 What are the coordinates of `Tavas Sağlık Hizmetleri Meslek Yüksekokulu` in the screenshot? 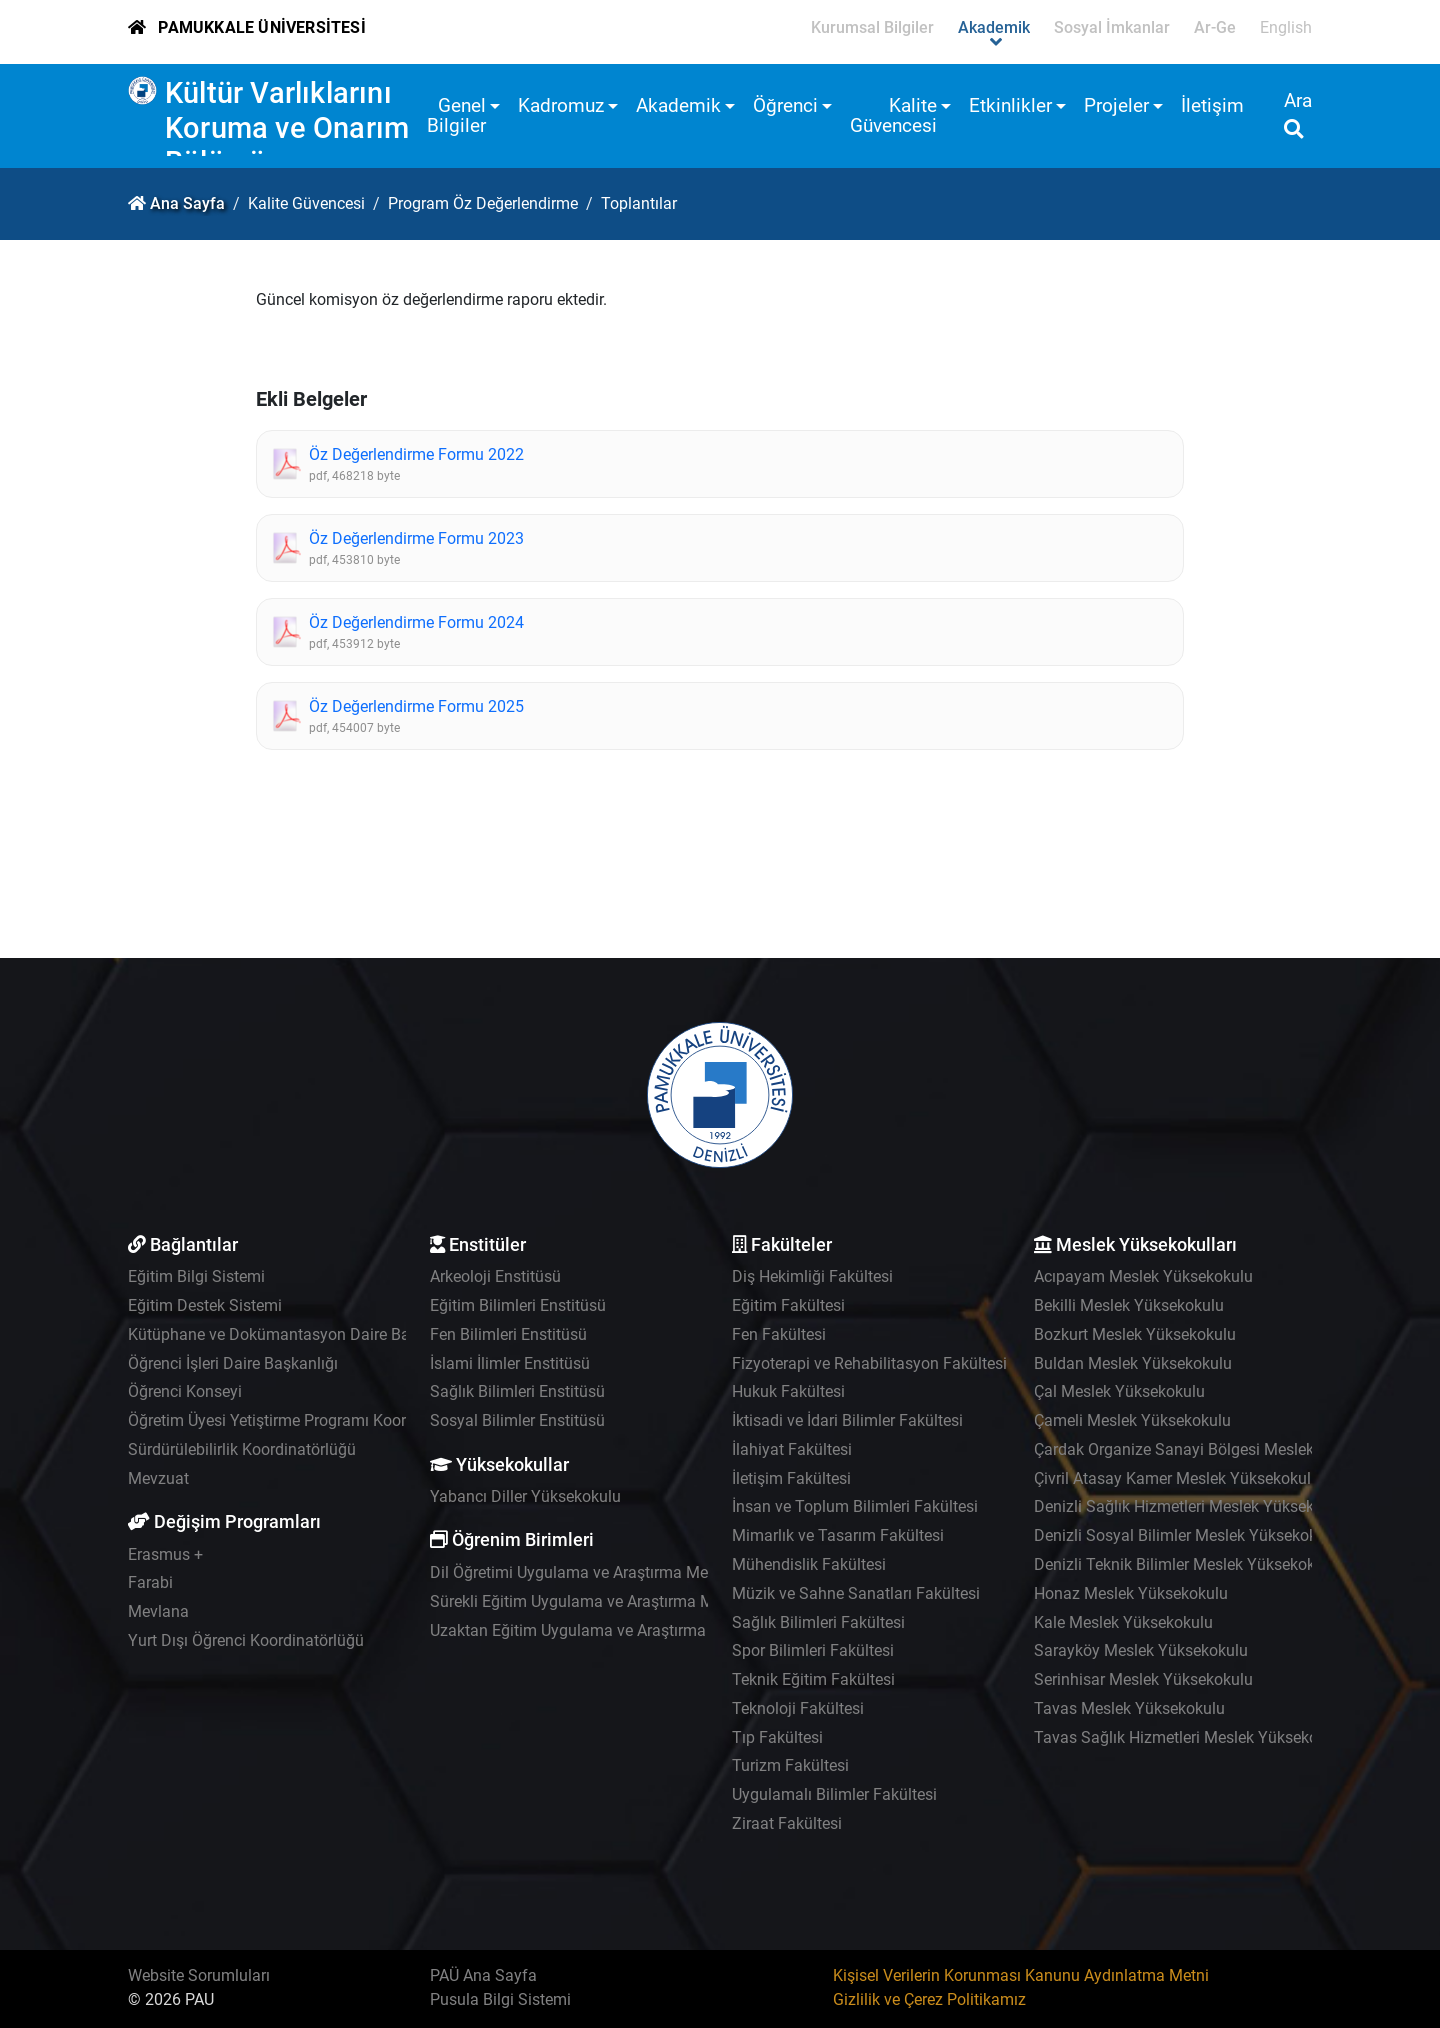 It's located at (1191, 1737).